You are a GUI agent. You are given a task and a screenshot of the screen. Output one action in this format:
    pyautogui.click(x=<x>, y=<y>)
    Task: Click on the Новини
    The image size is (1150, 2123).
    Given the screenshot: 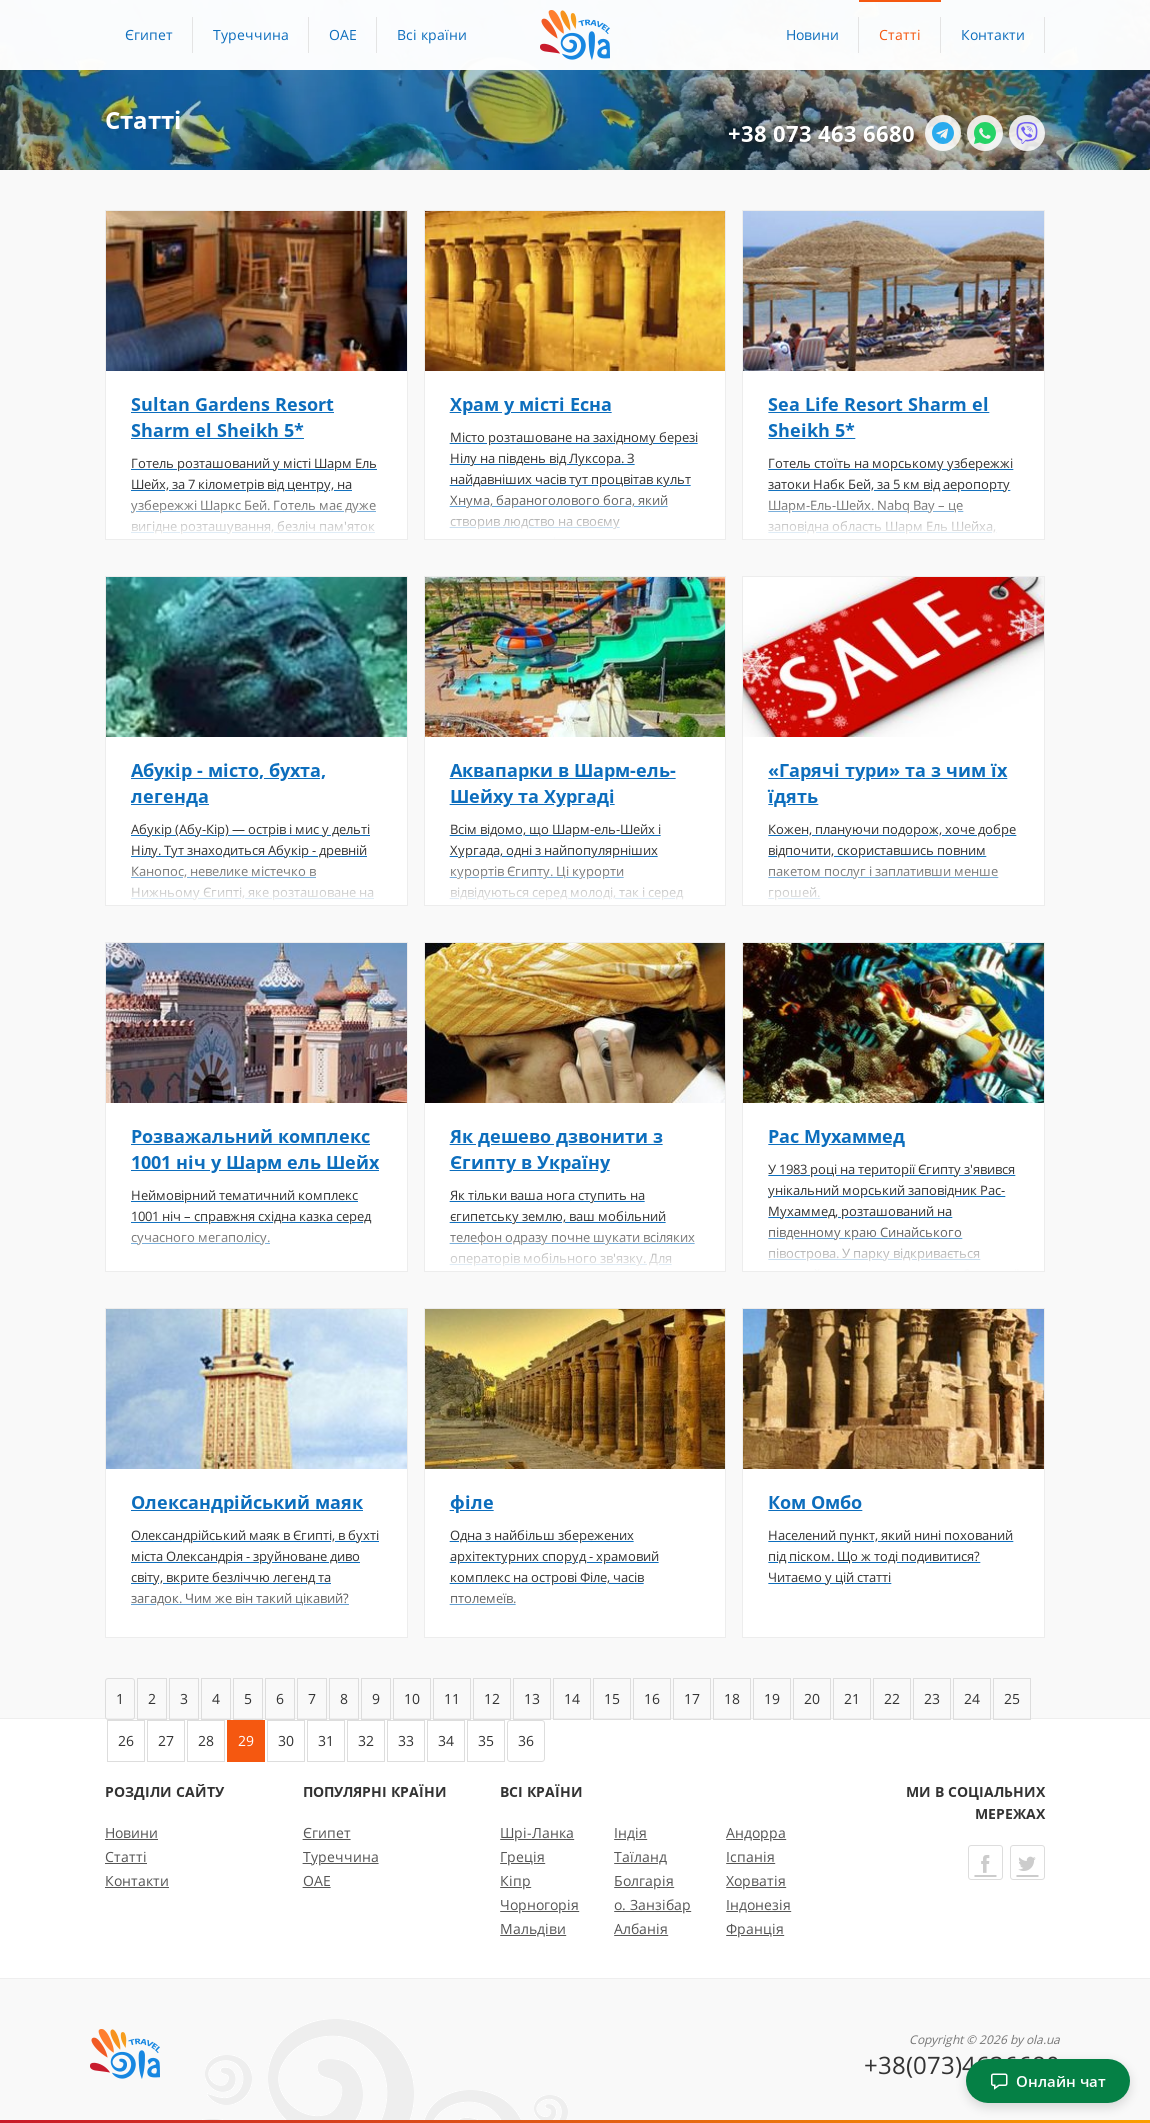 What is the action you would take?
    pyautogui.click(x=812, y=34)
    